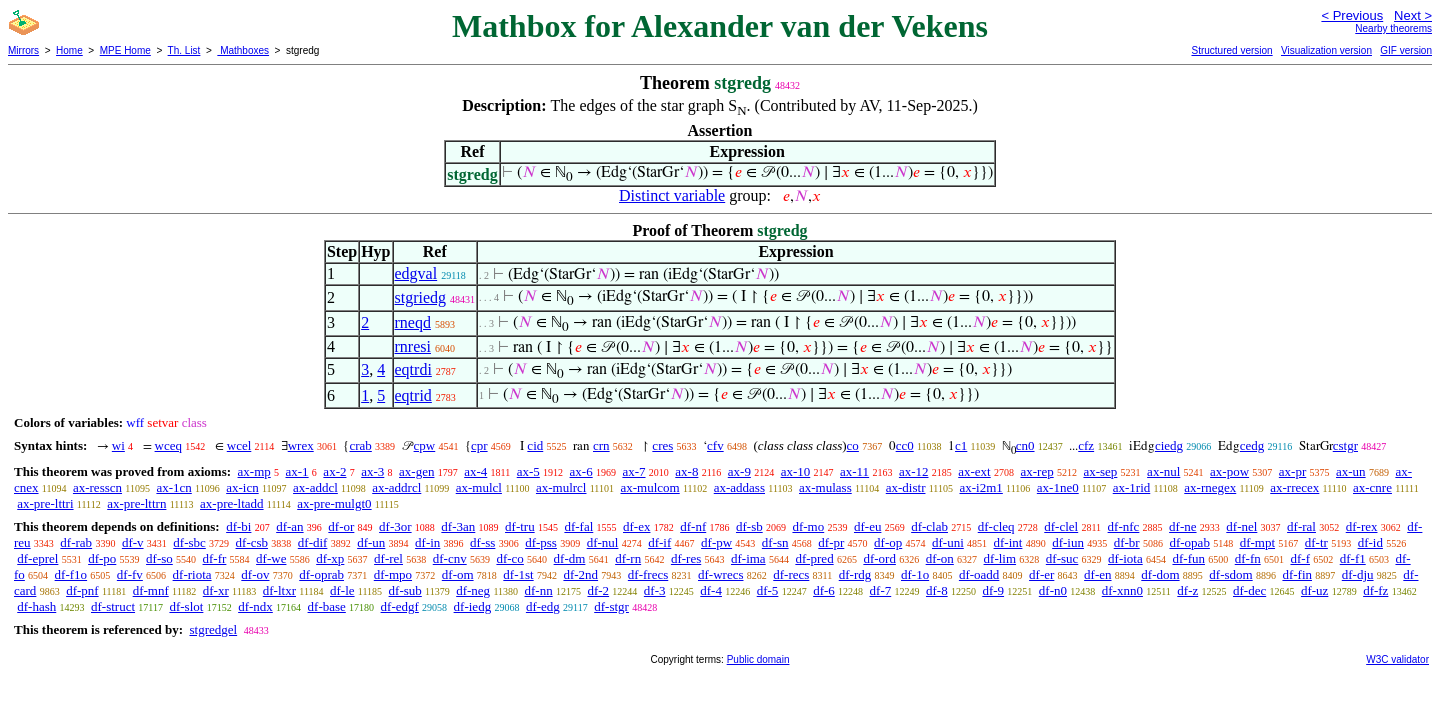 This screenshot has height=720, width=1440. I want to click on df-sn, so click(775, 542).